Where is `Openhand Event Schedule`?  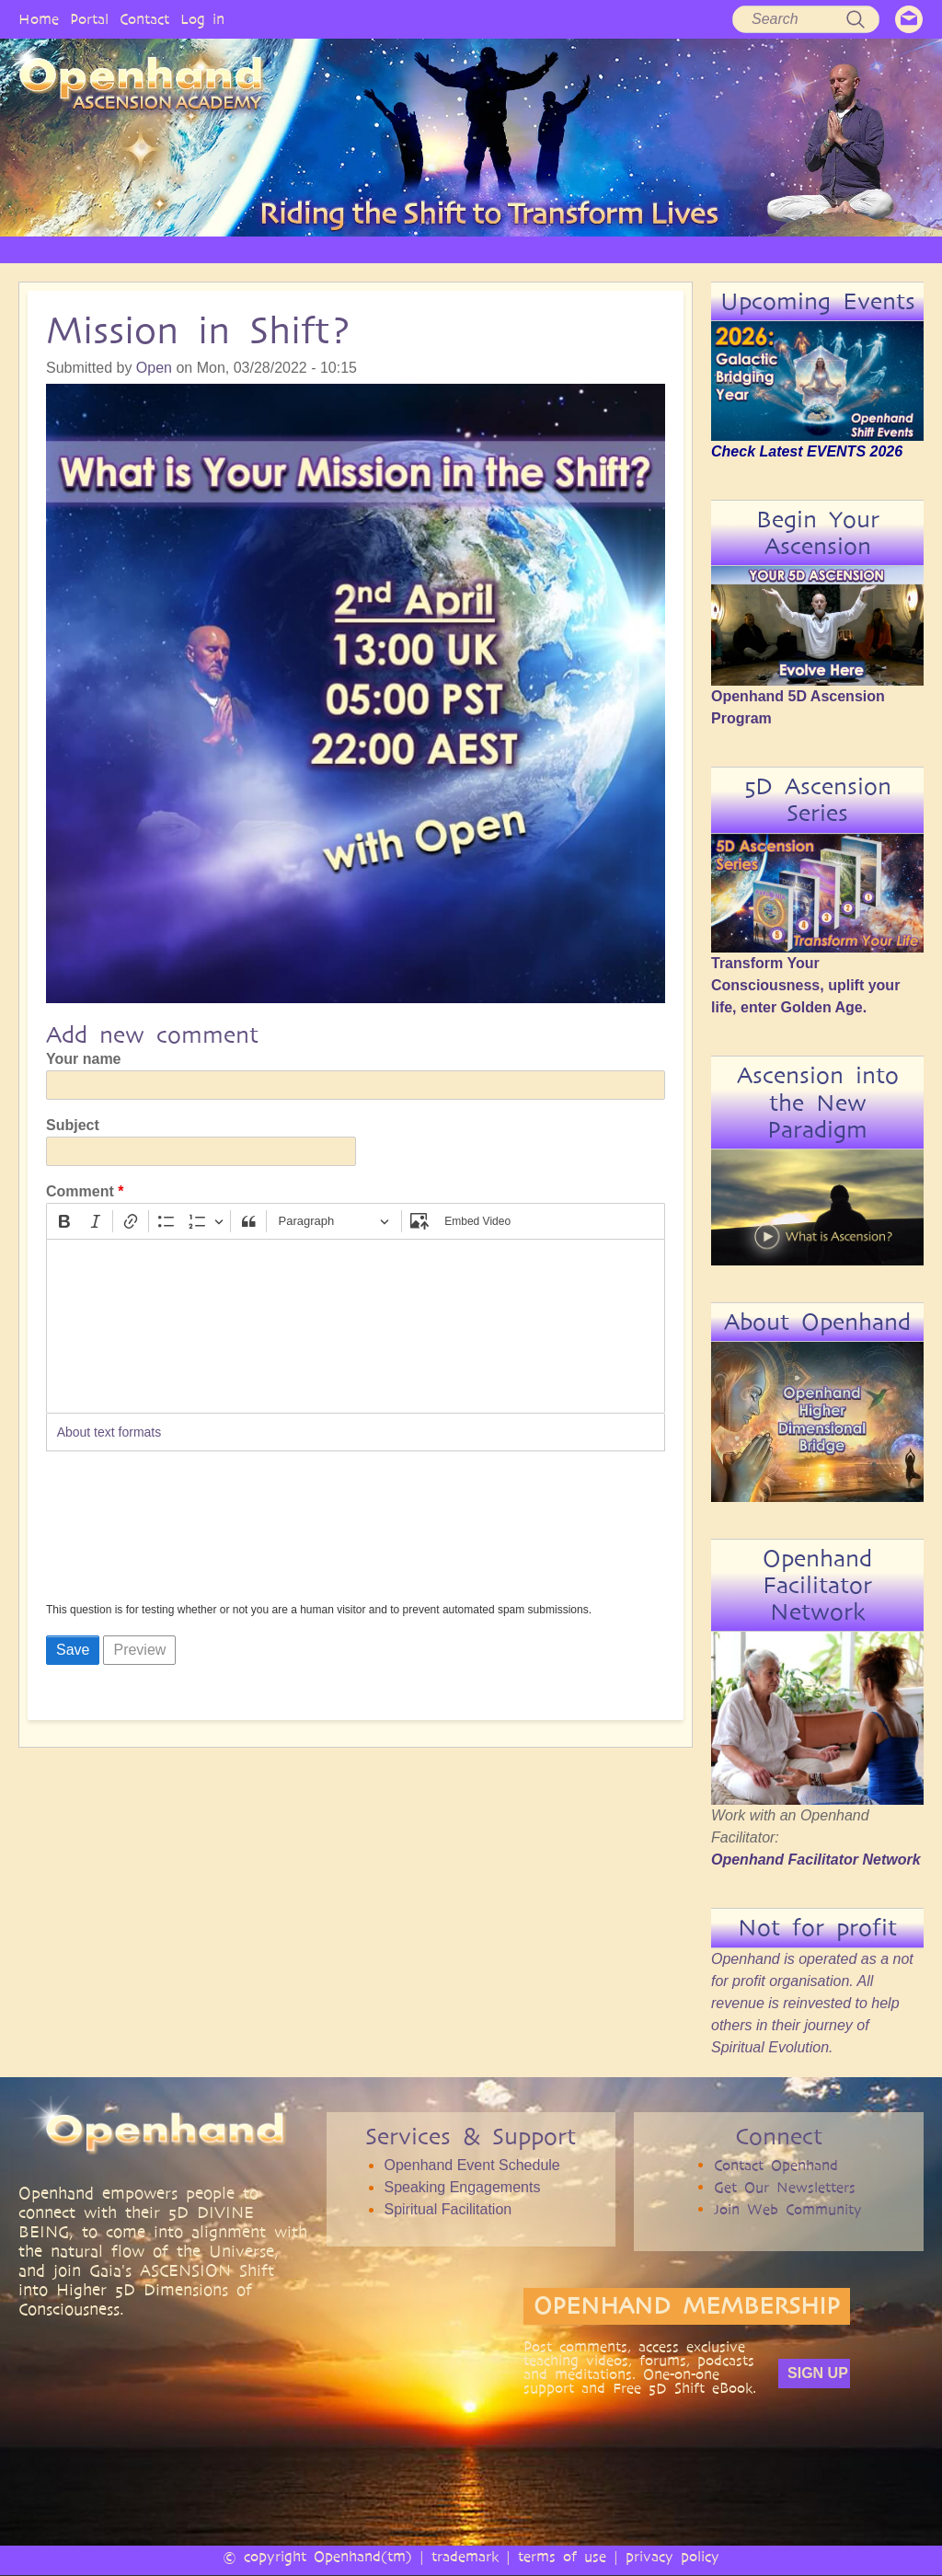
Openhand Event Schedule is located at coordinates (471, 2165).